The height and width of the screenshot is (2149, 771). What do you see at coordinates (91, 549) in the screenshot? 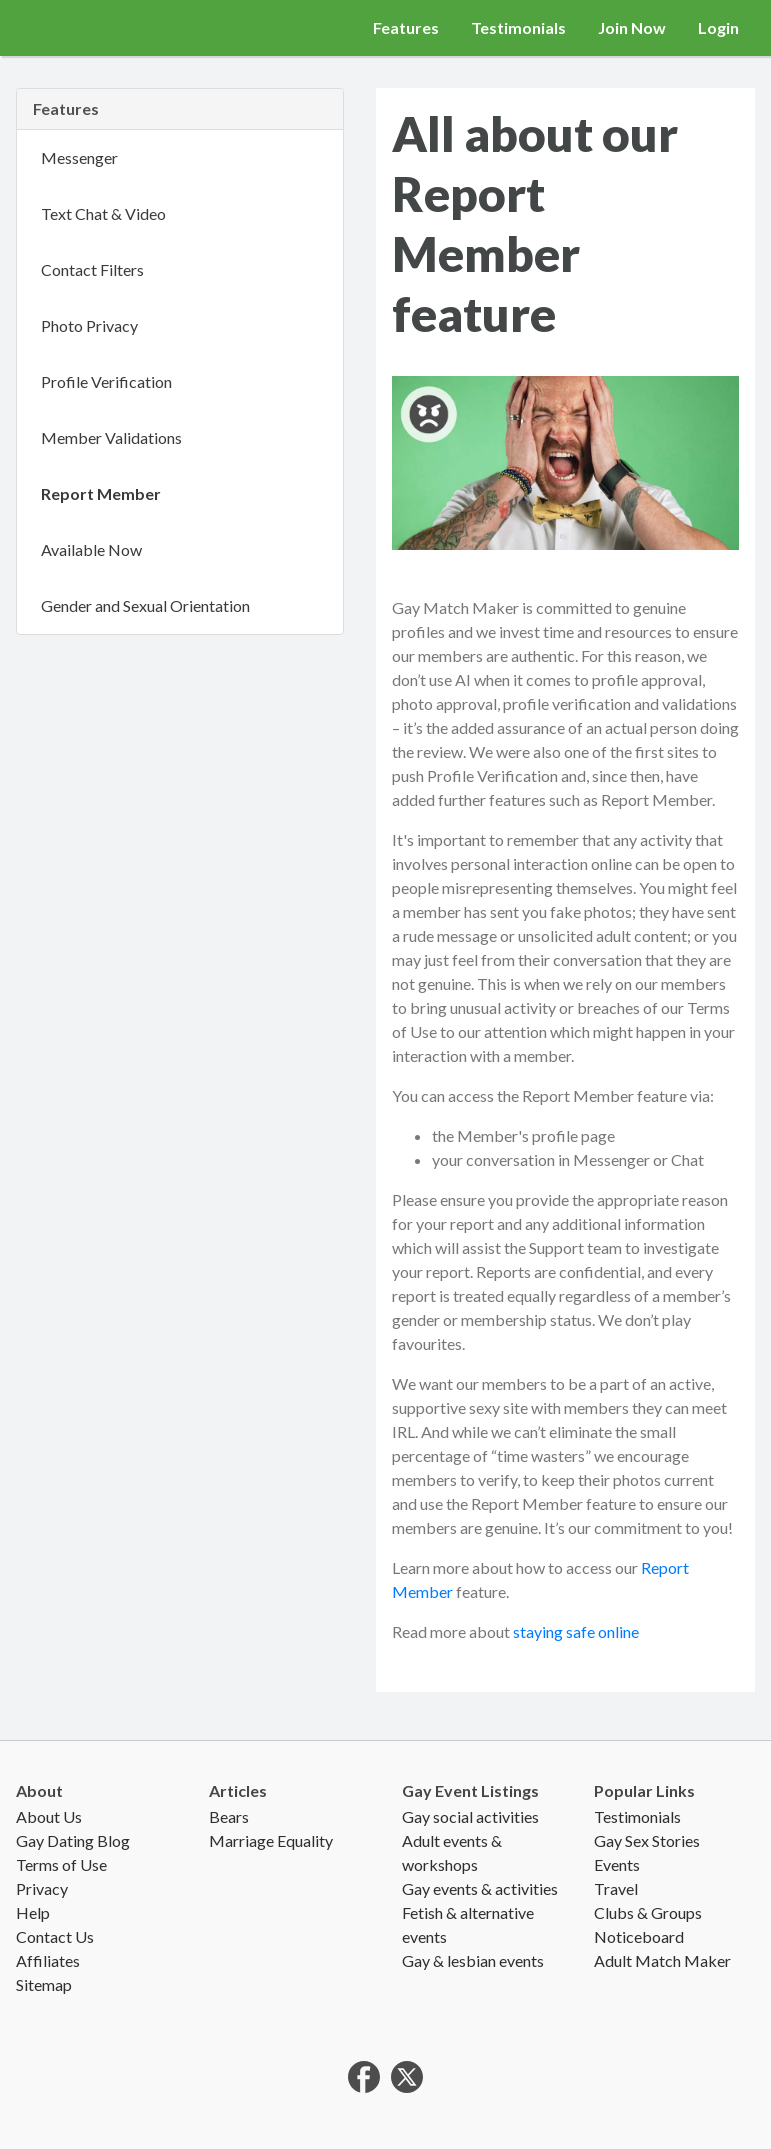
I see `Available Now` at bounding box center [91, 549].